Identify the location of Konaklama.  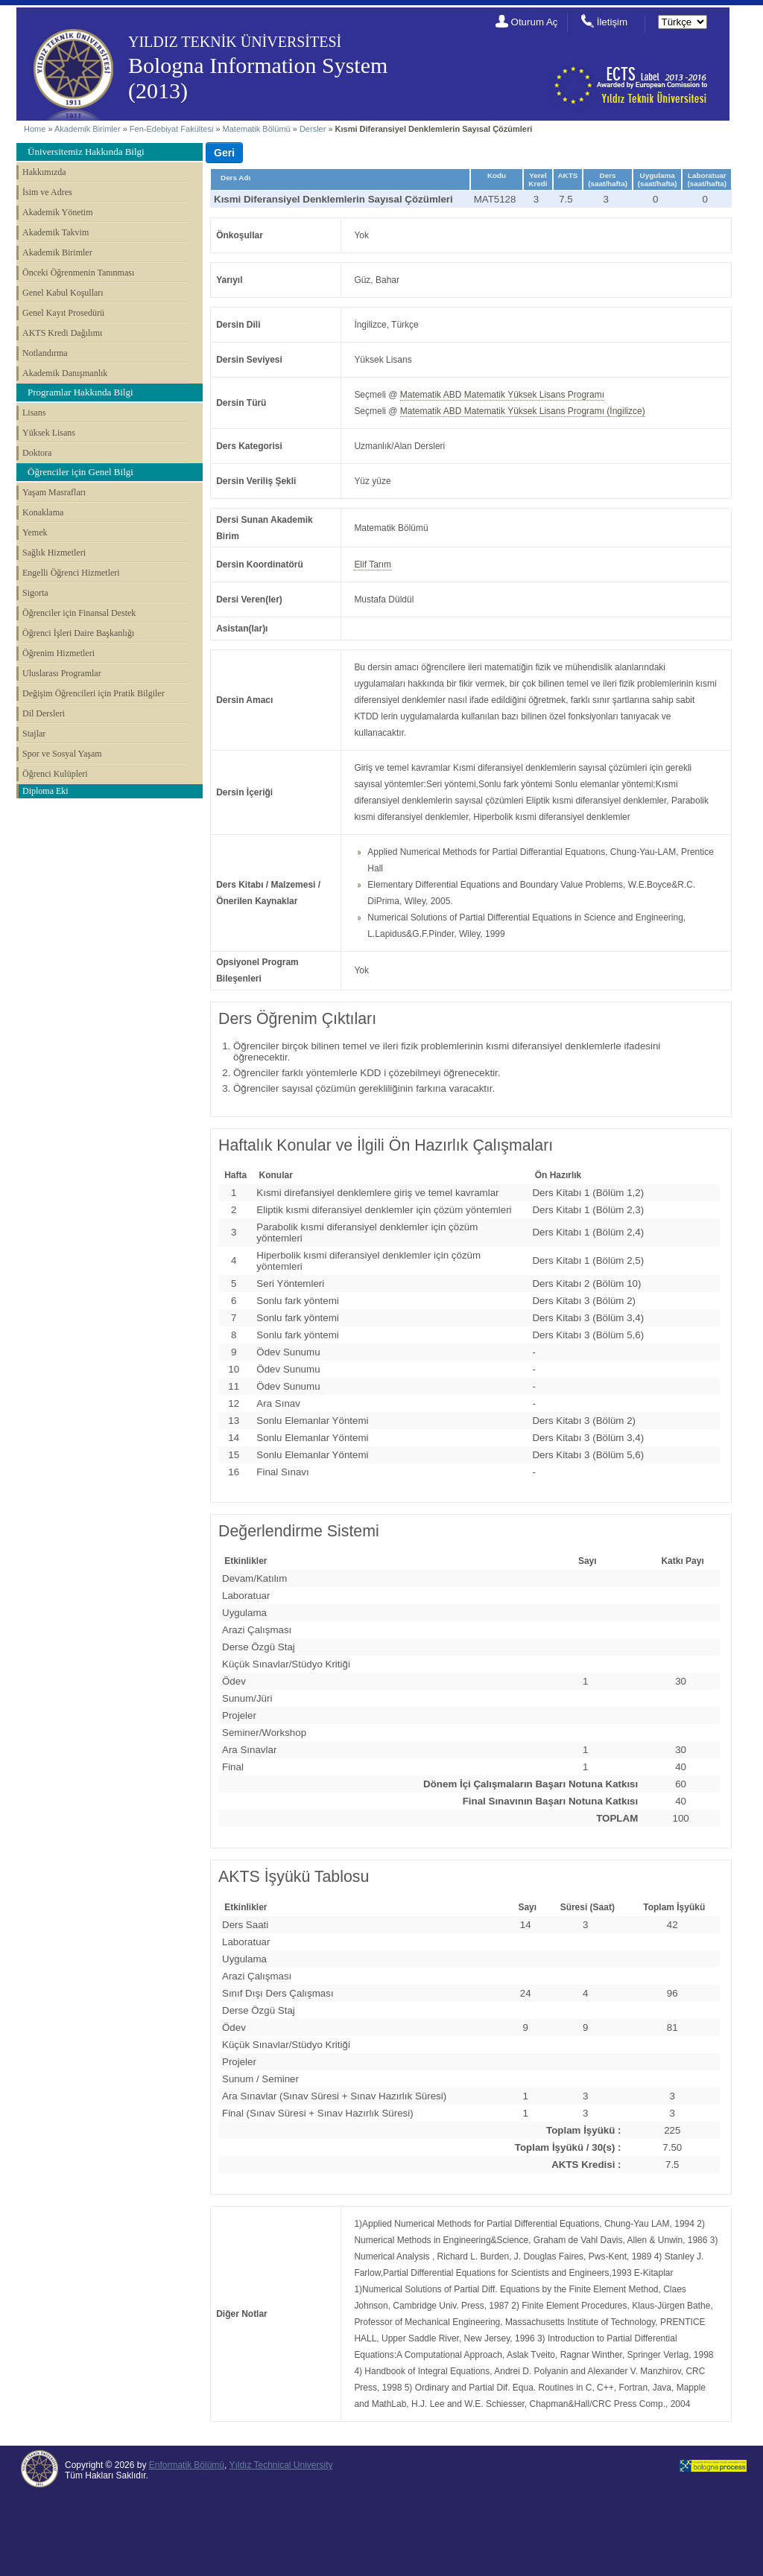
(42, 512).